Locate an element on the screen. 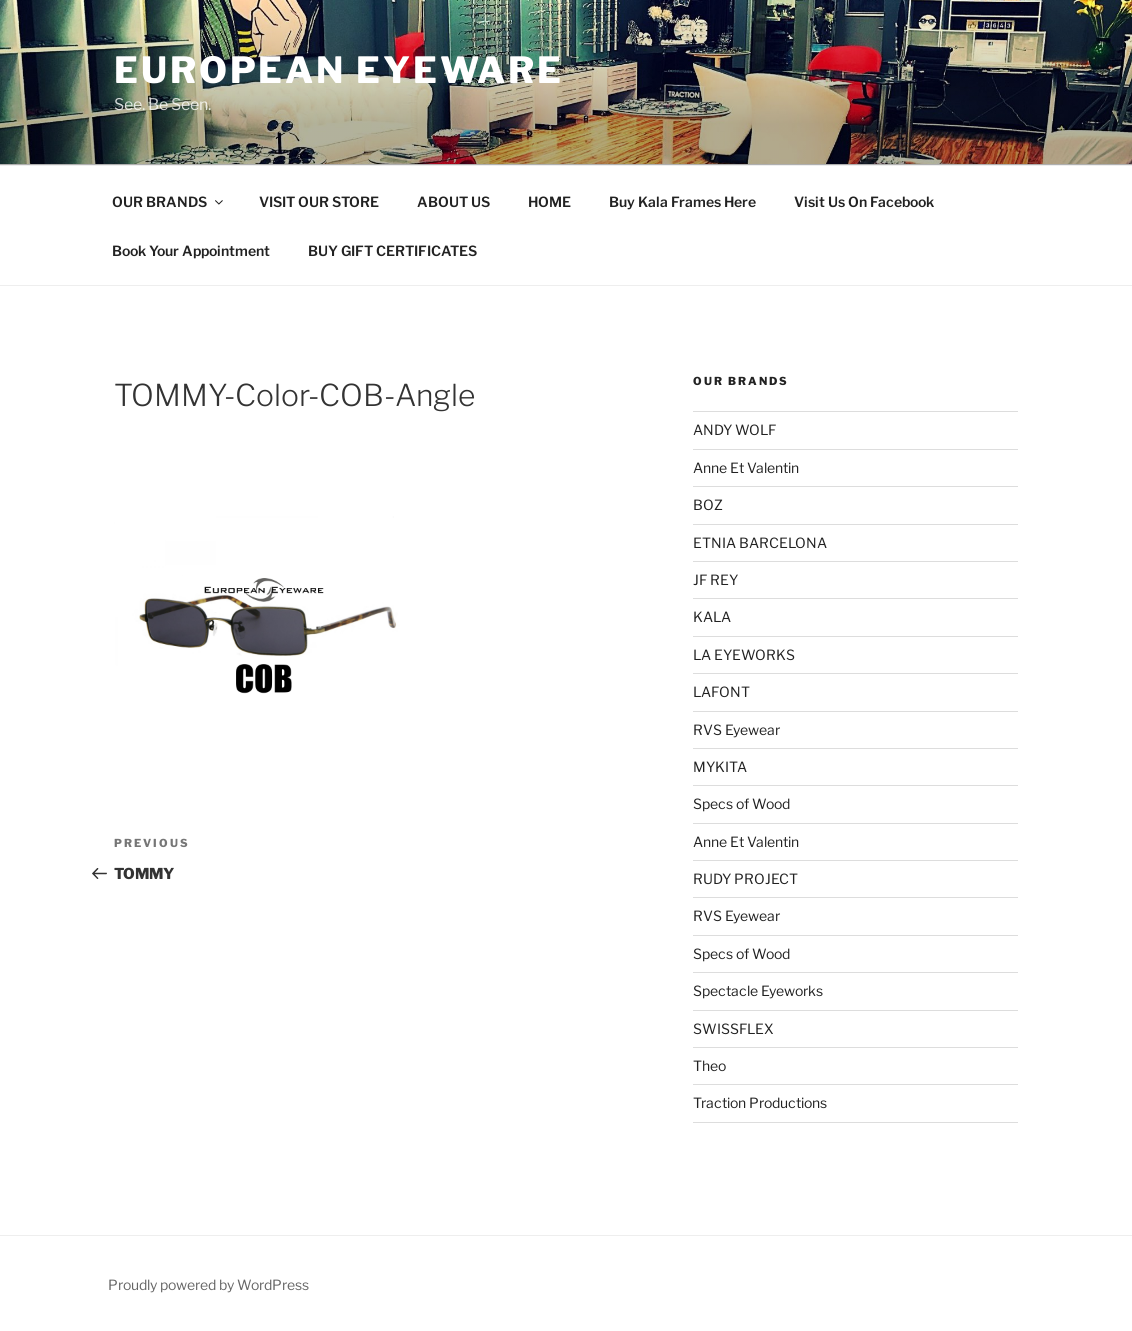  KALA is located at coordinates (712, 616).